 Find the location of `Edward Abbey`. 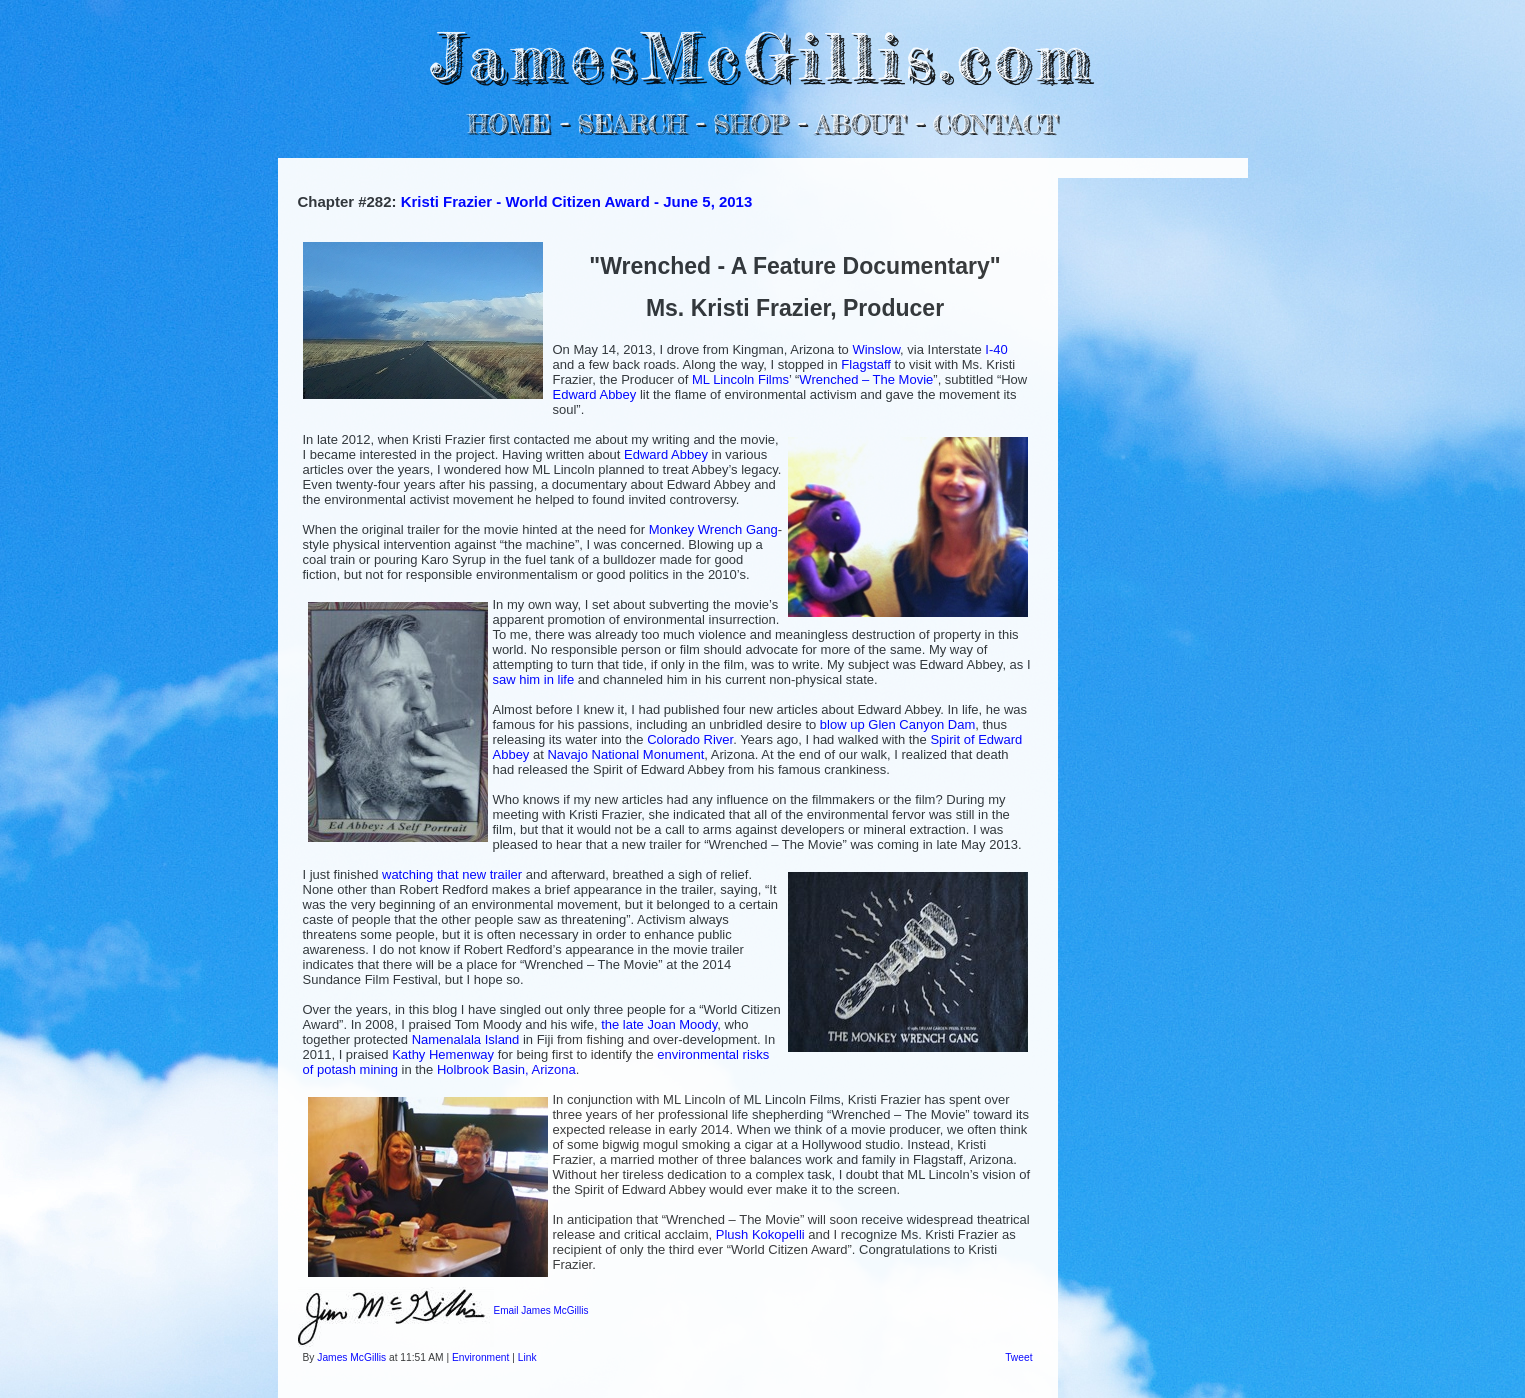

Edward Abbey is located at coordinates (595, 394).